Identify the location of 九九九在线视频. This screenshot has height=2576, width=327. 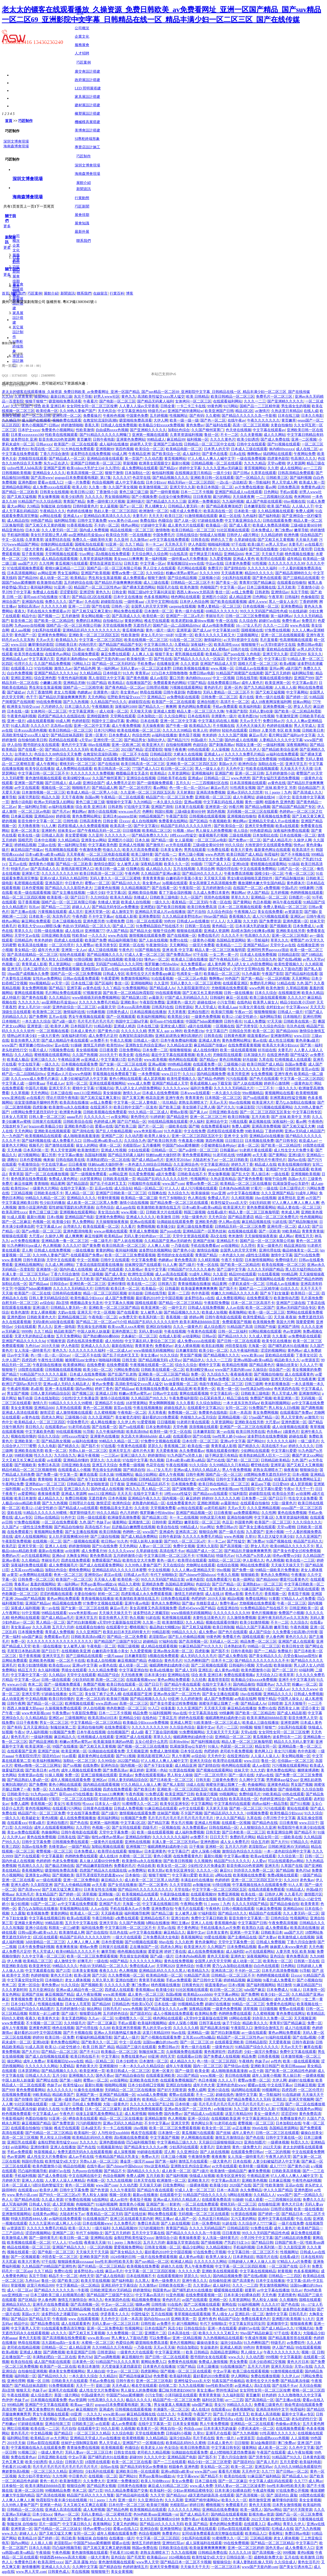
(119, 2180).